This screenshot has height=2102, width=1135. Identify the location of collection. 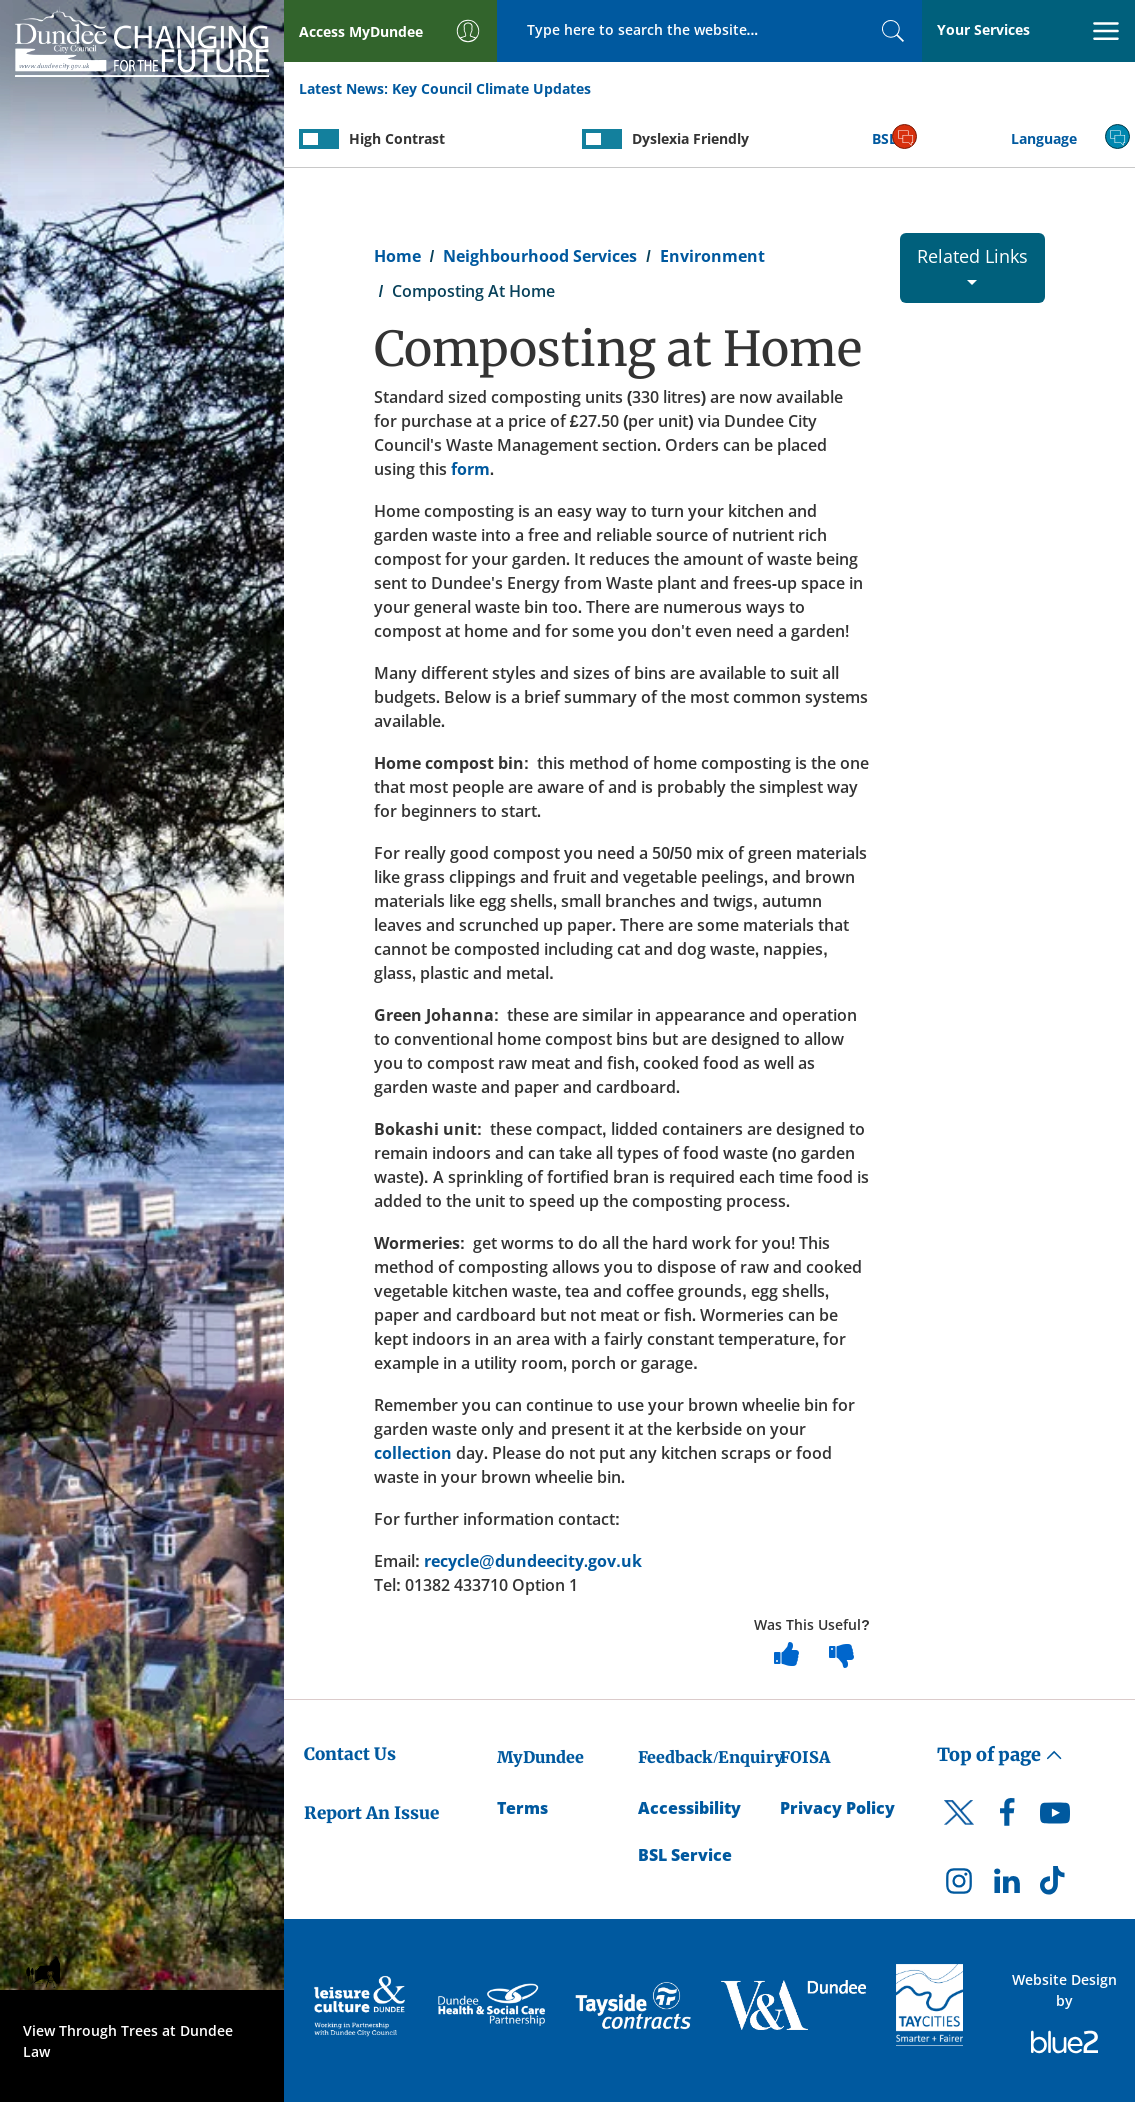
(413, 1453).